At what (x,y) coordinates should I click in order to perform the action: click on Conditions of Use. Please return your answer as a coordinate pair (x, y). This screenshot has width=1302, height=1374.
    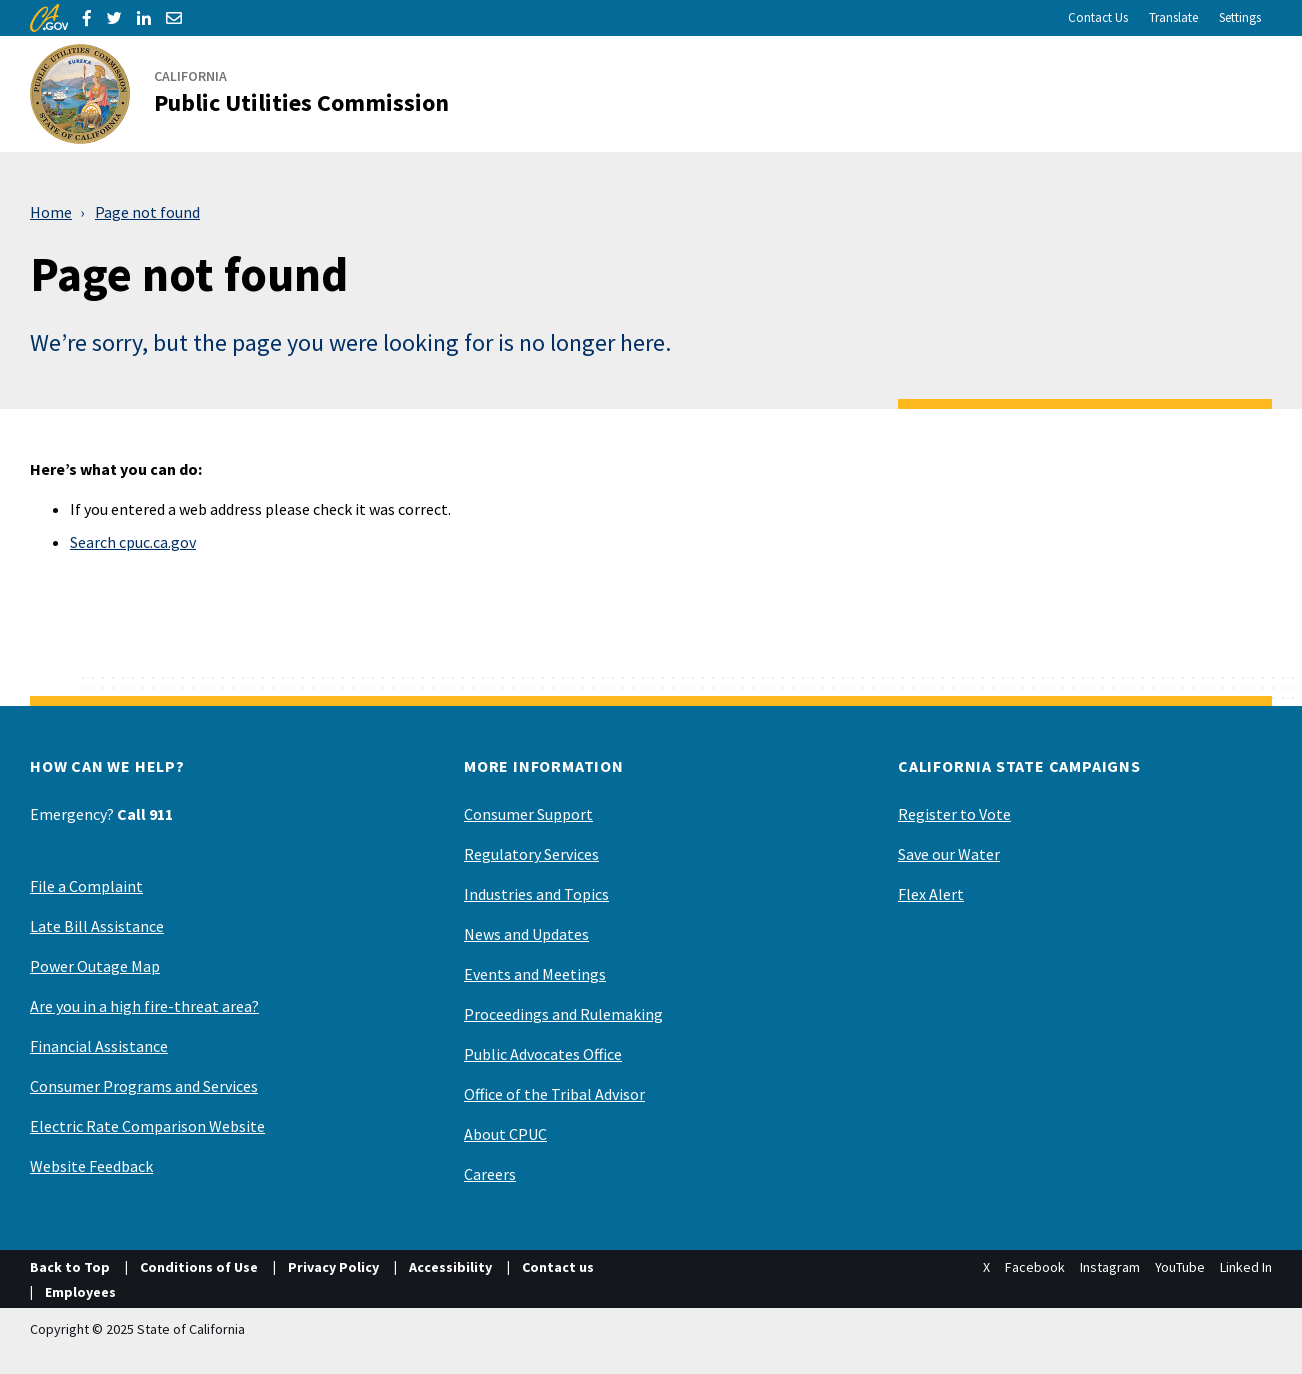
    Looking at the image, I should click on (199, 1267).